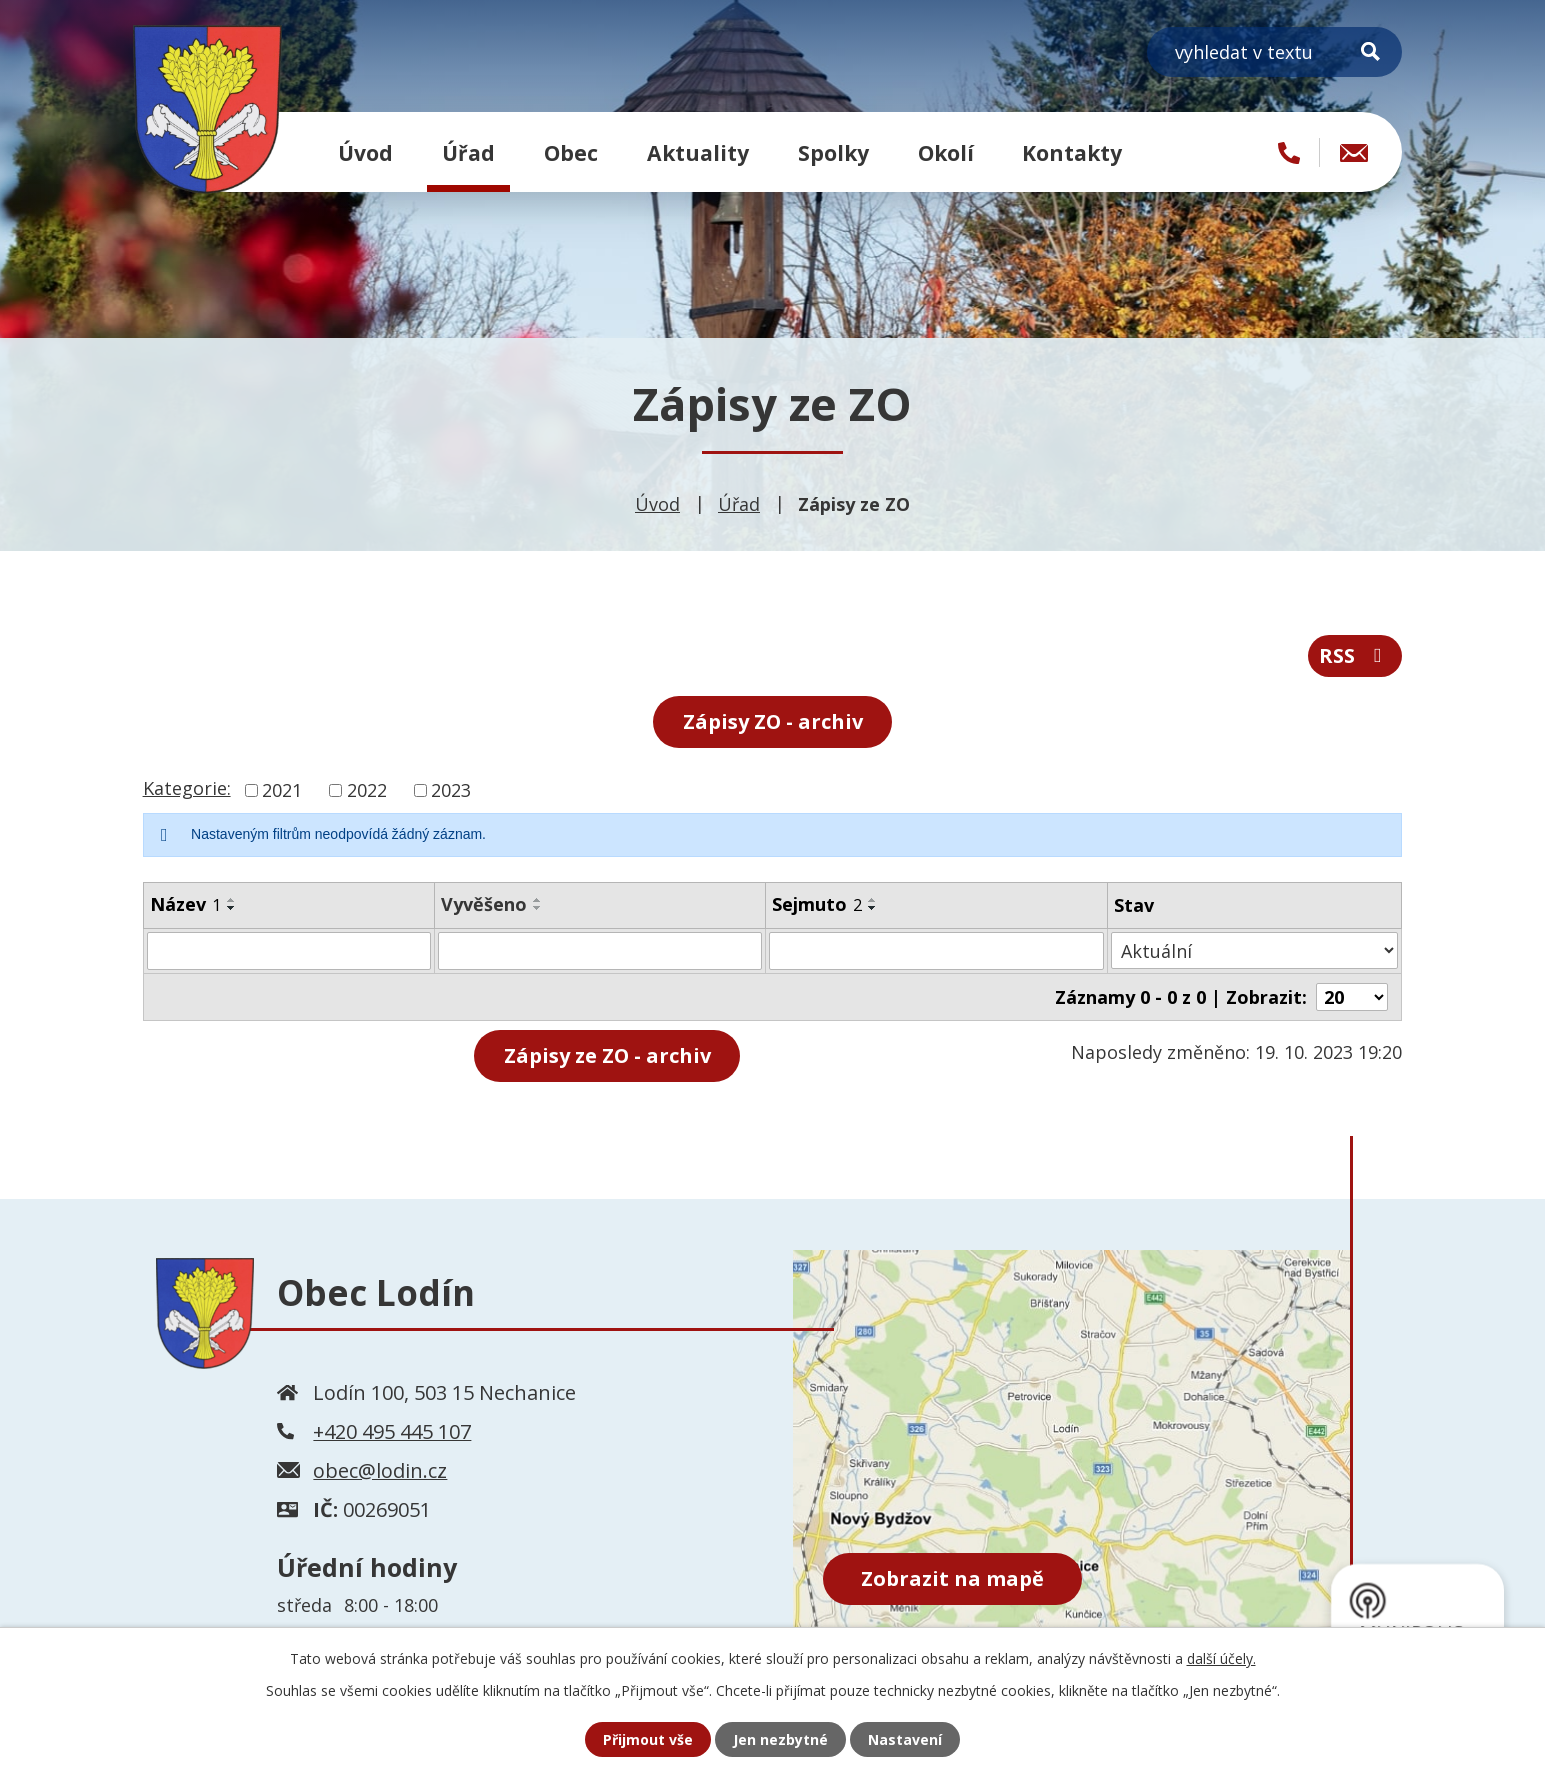  Describe the element at coordinates (571, 152) in the screenshot. I see `Obec` at that location.